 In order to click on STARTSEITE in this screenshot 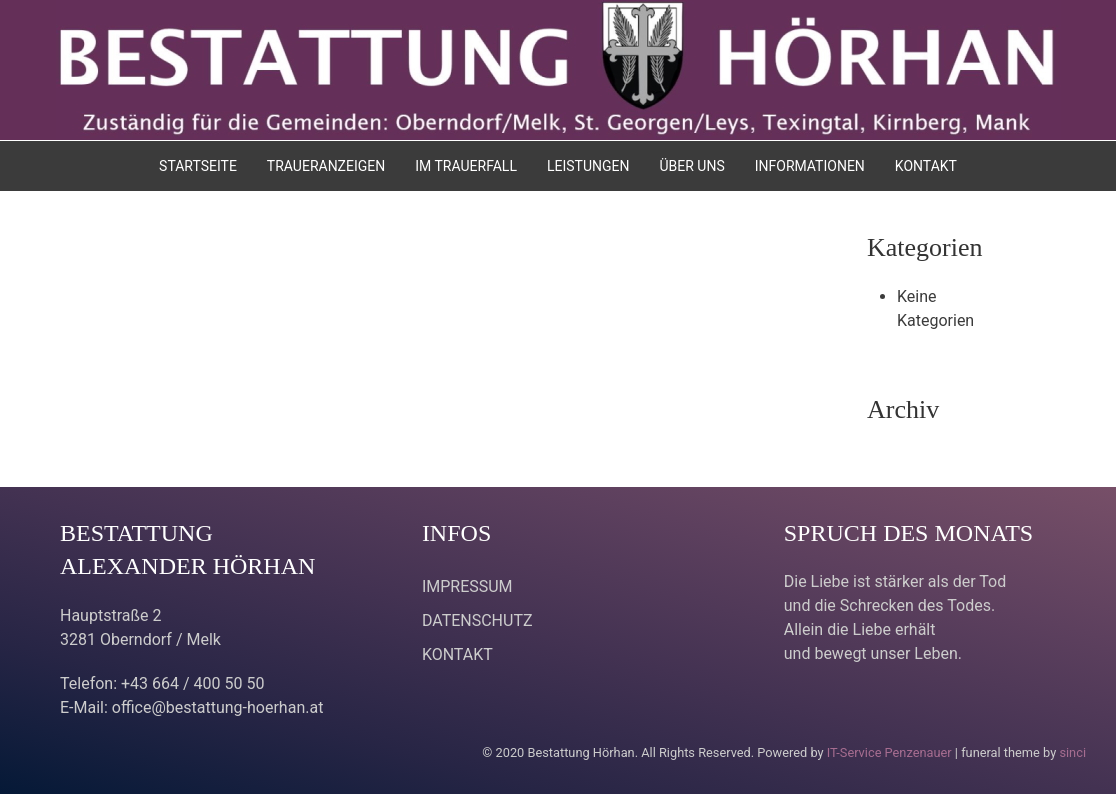, I will do `click(198, 166)`.